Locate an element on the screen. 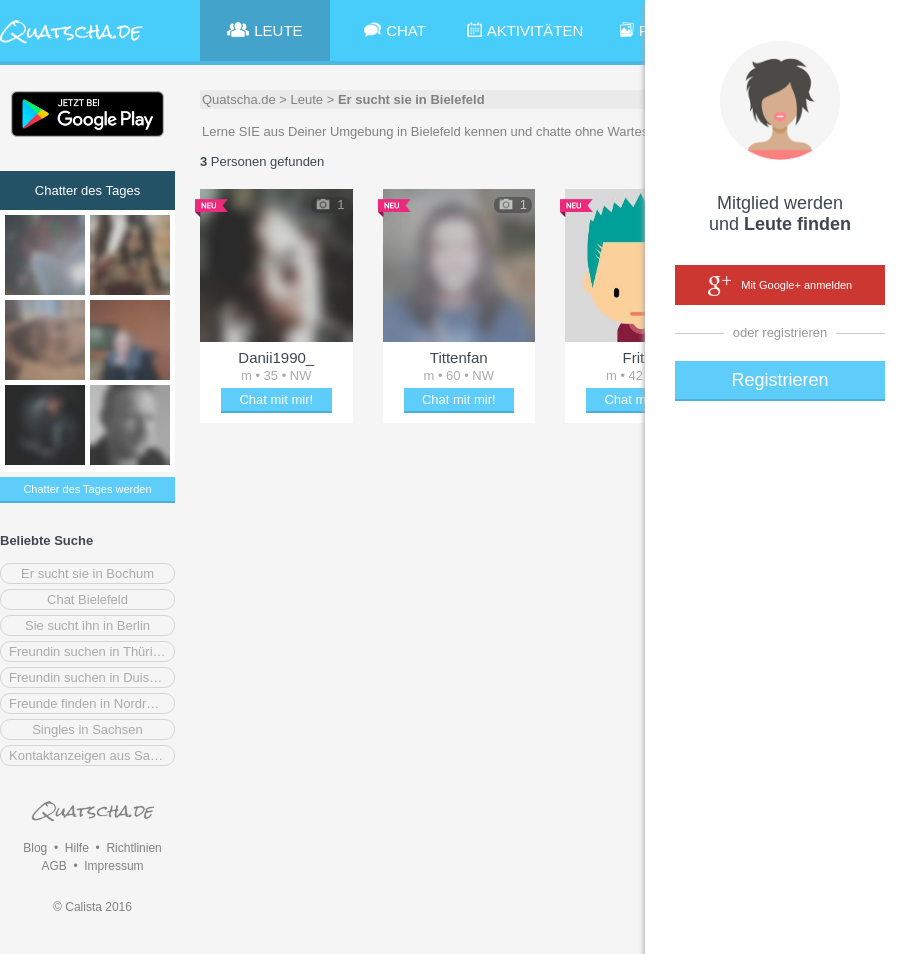  AGB is located at coordinates (53, 866).